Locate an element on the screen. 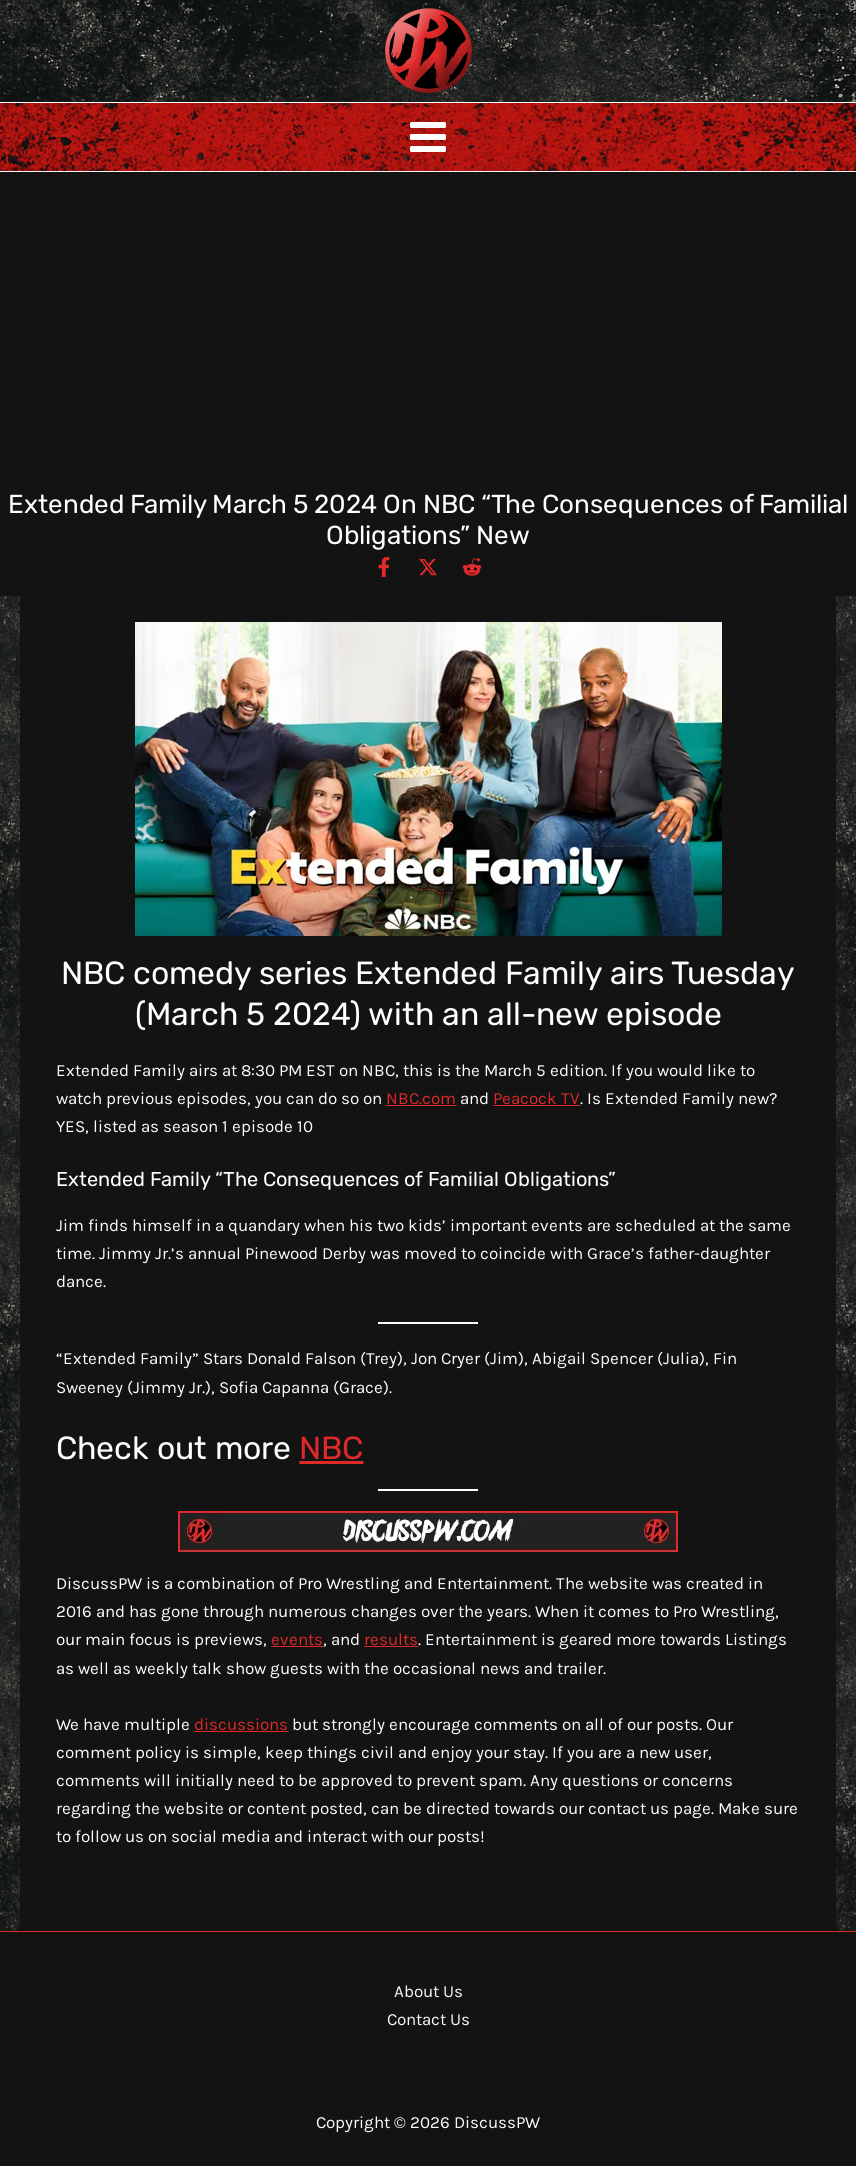  [Advertisement] is located at coordinates (428, 339).